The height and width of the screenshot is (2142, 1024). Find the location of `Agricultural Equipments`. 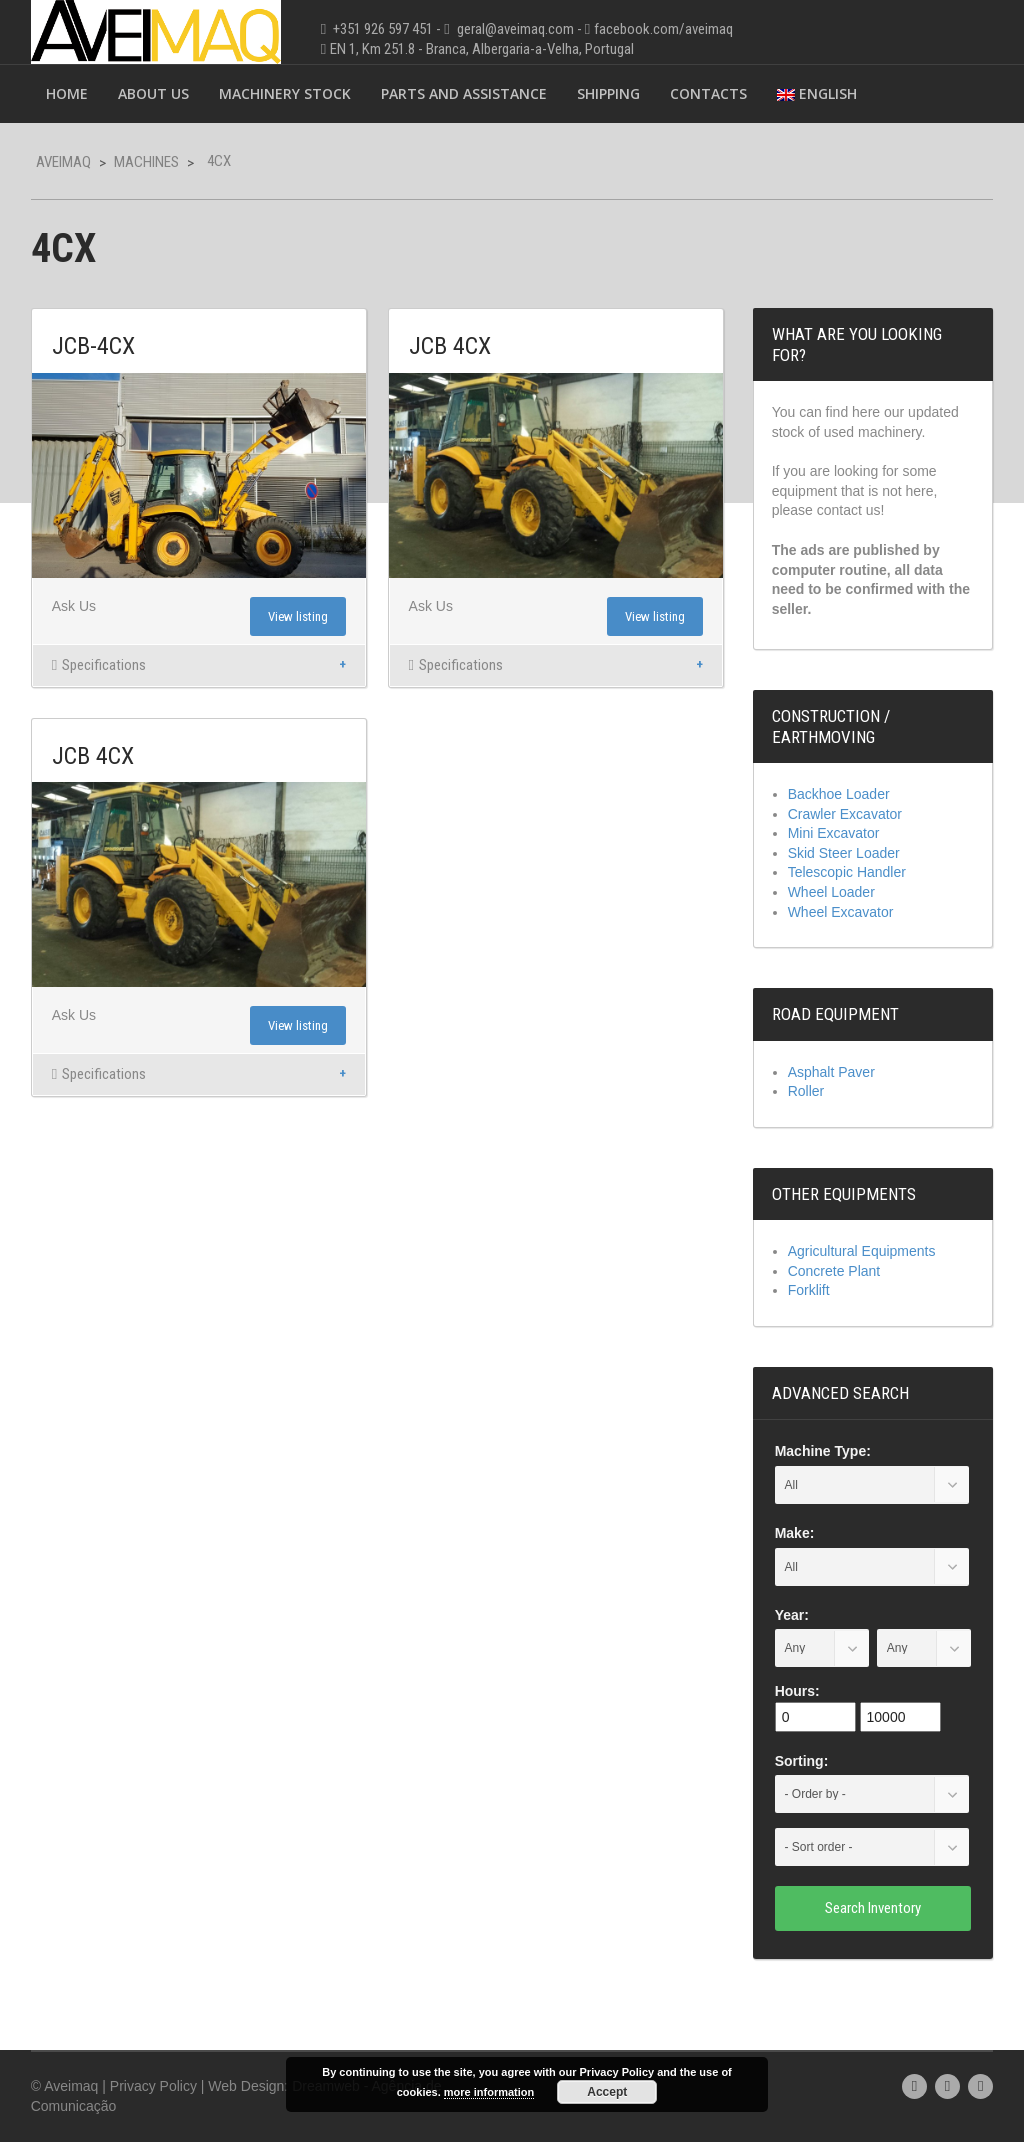

Agricultural Equipments is located at coordinates (862, 1251).